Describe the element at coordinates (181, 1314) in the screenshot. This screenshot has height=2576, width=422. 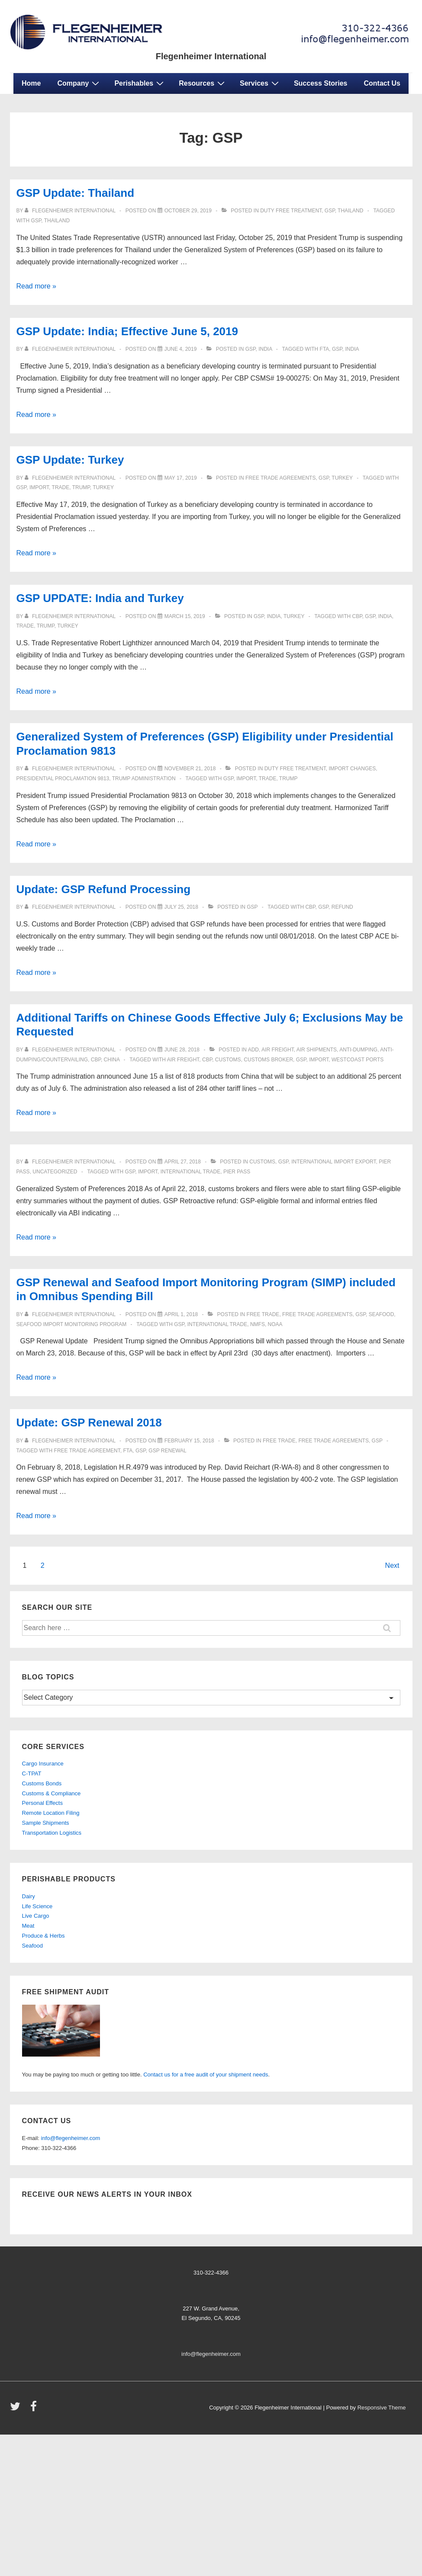
I see `[GSP Renewal and Seafood Import Monitoring Program (SIMP) included in Omnibus Spending Bill]` at that location.